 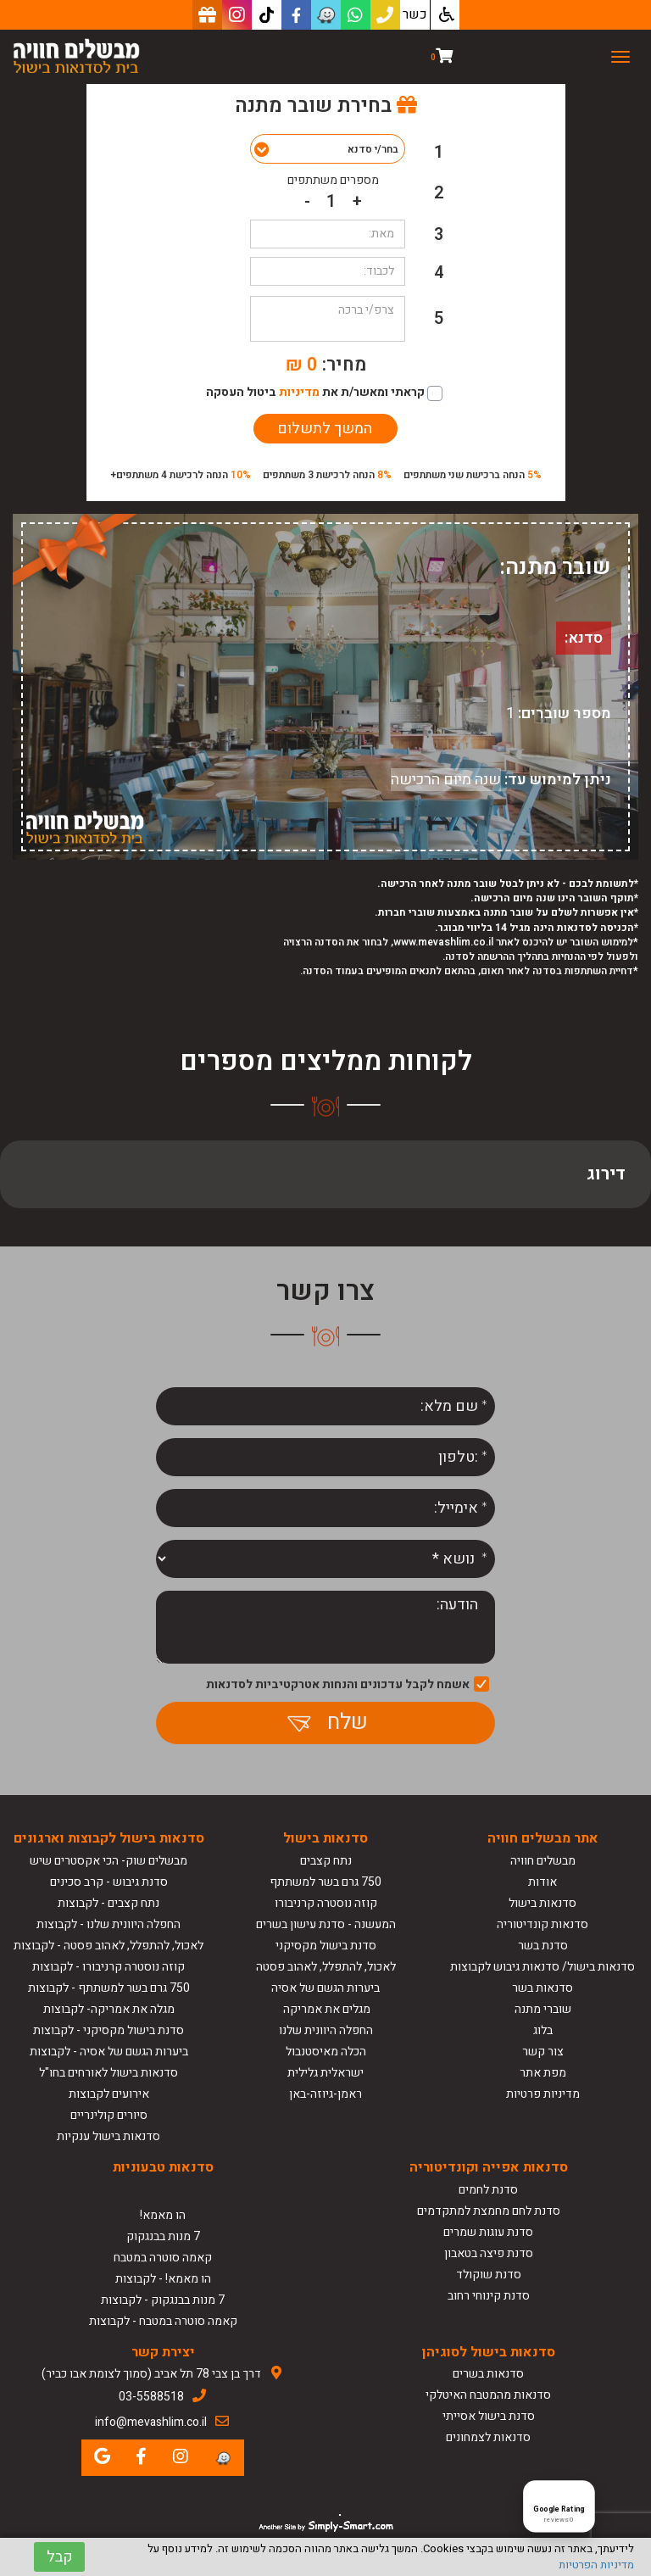 I want to click on קאמה סוטרה במטבח, so click(x=163, y=2258).